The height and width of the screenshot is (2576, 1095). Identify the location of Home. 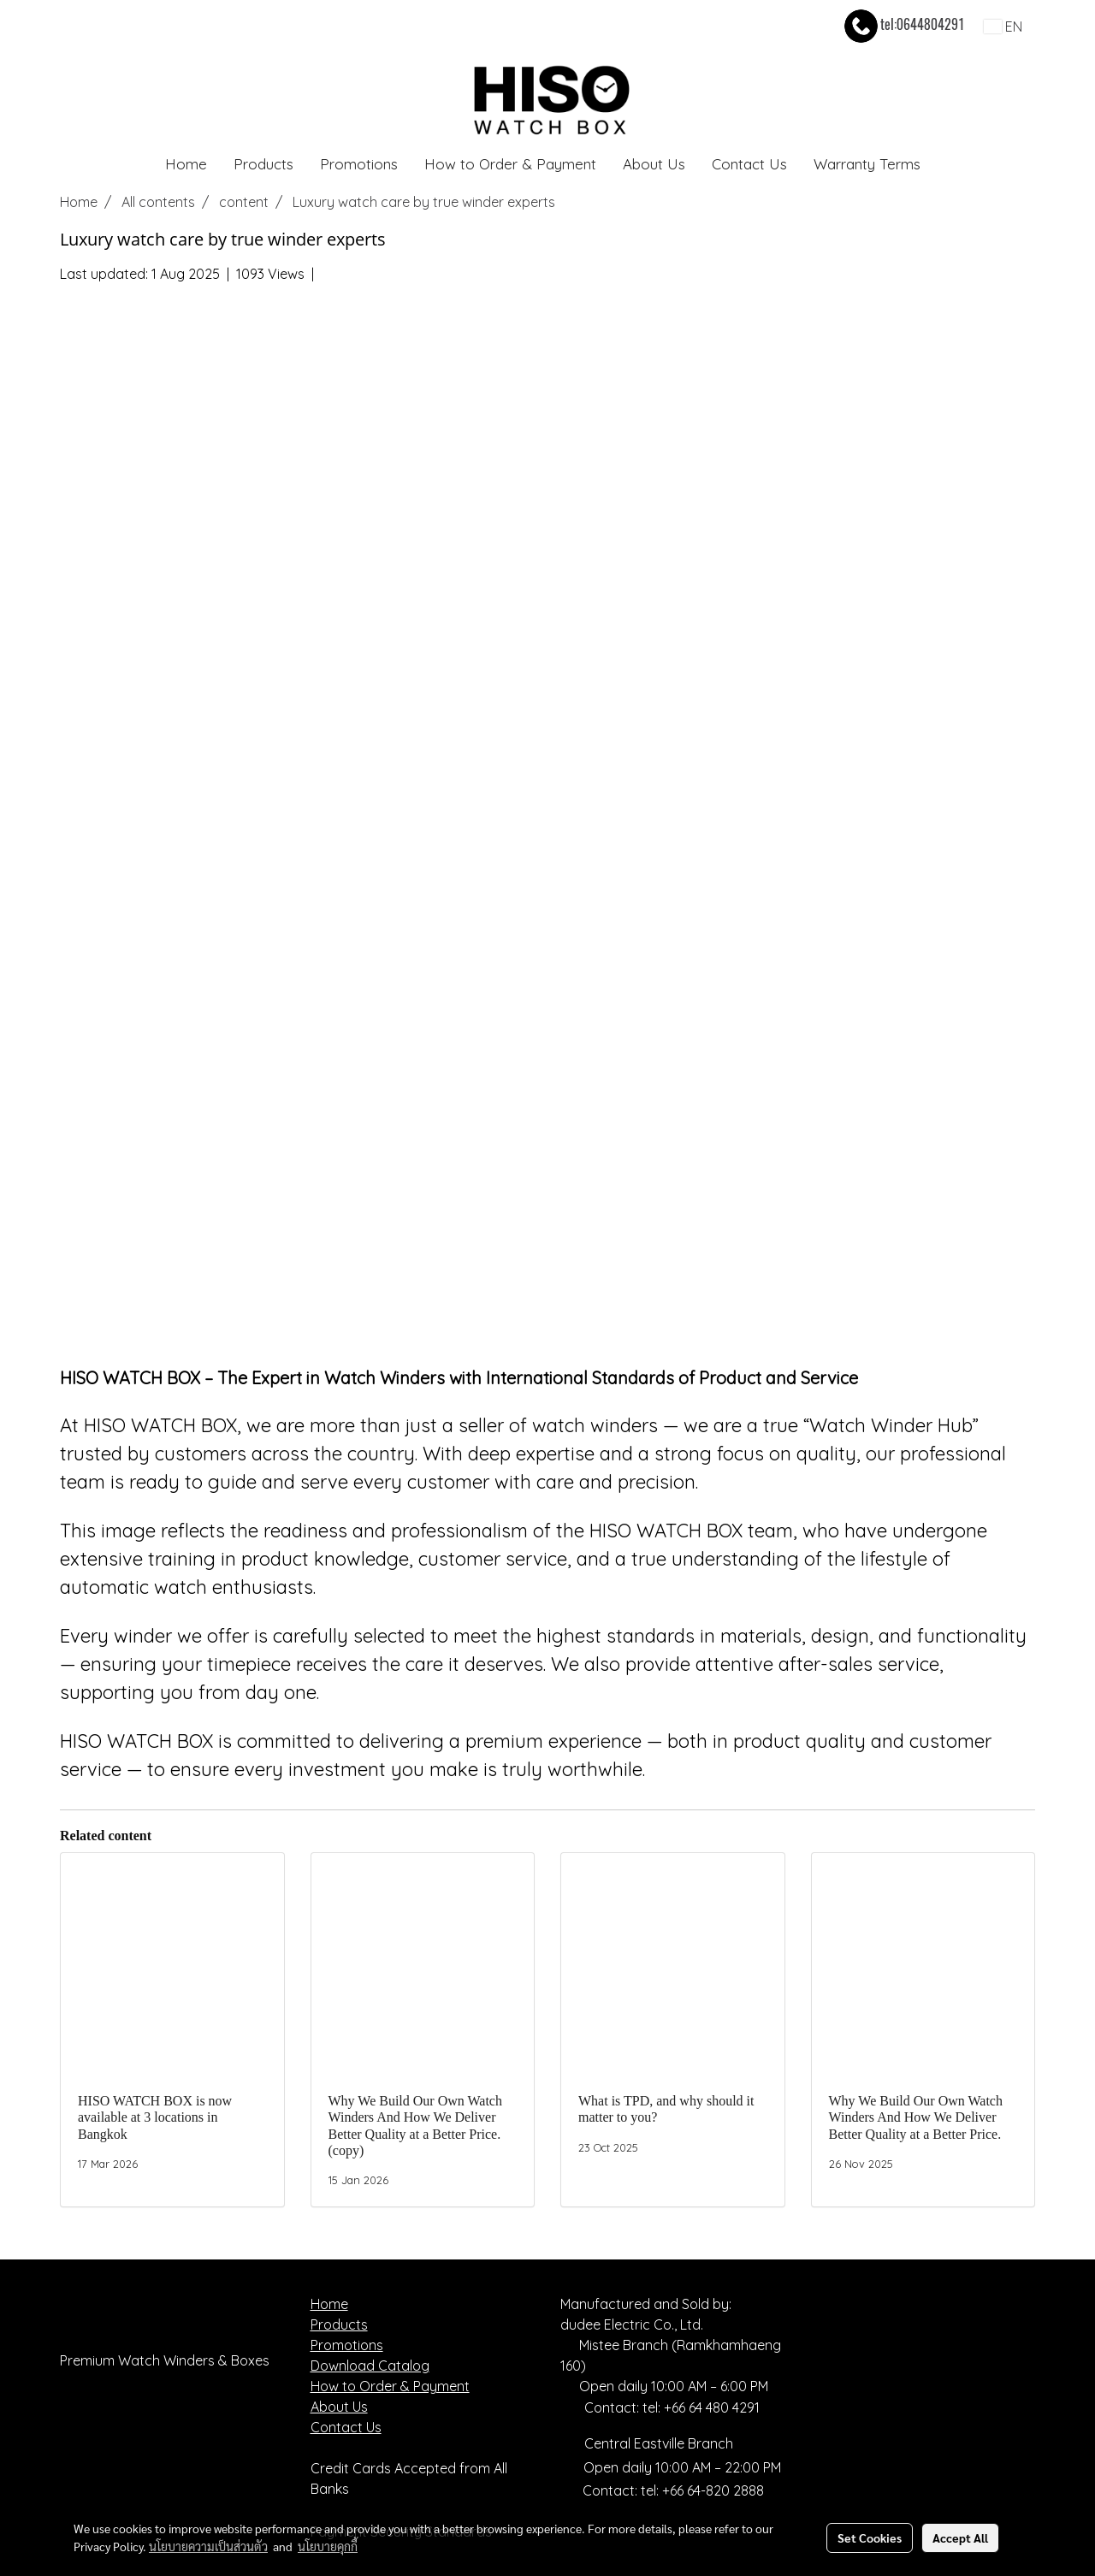
(186, 164).